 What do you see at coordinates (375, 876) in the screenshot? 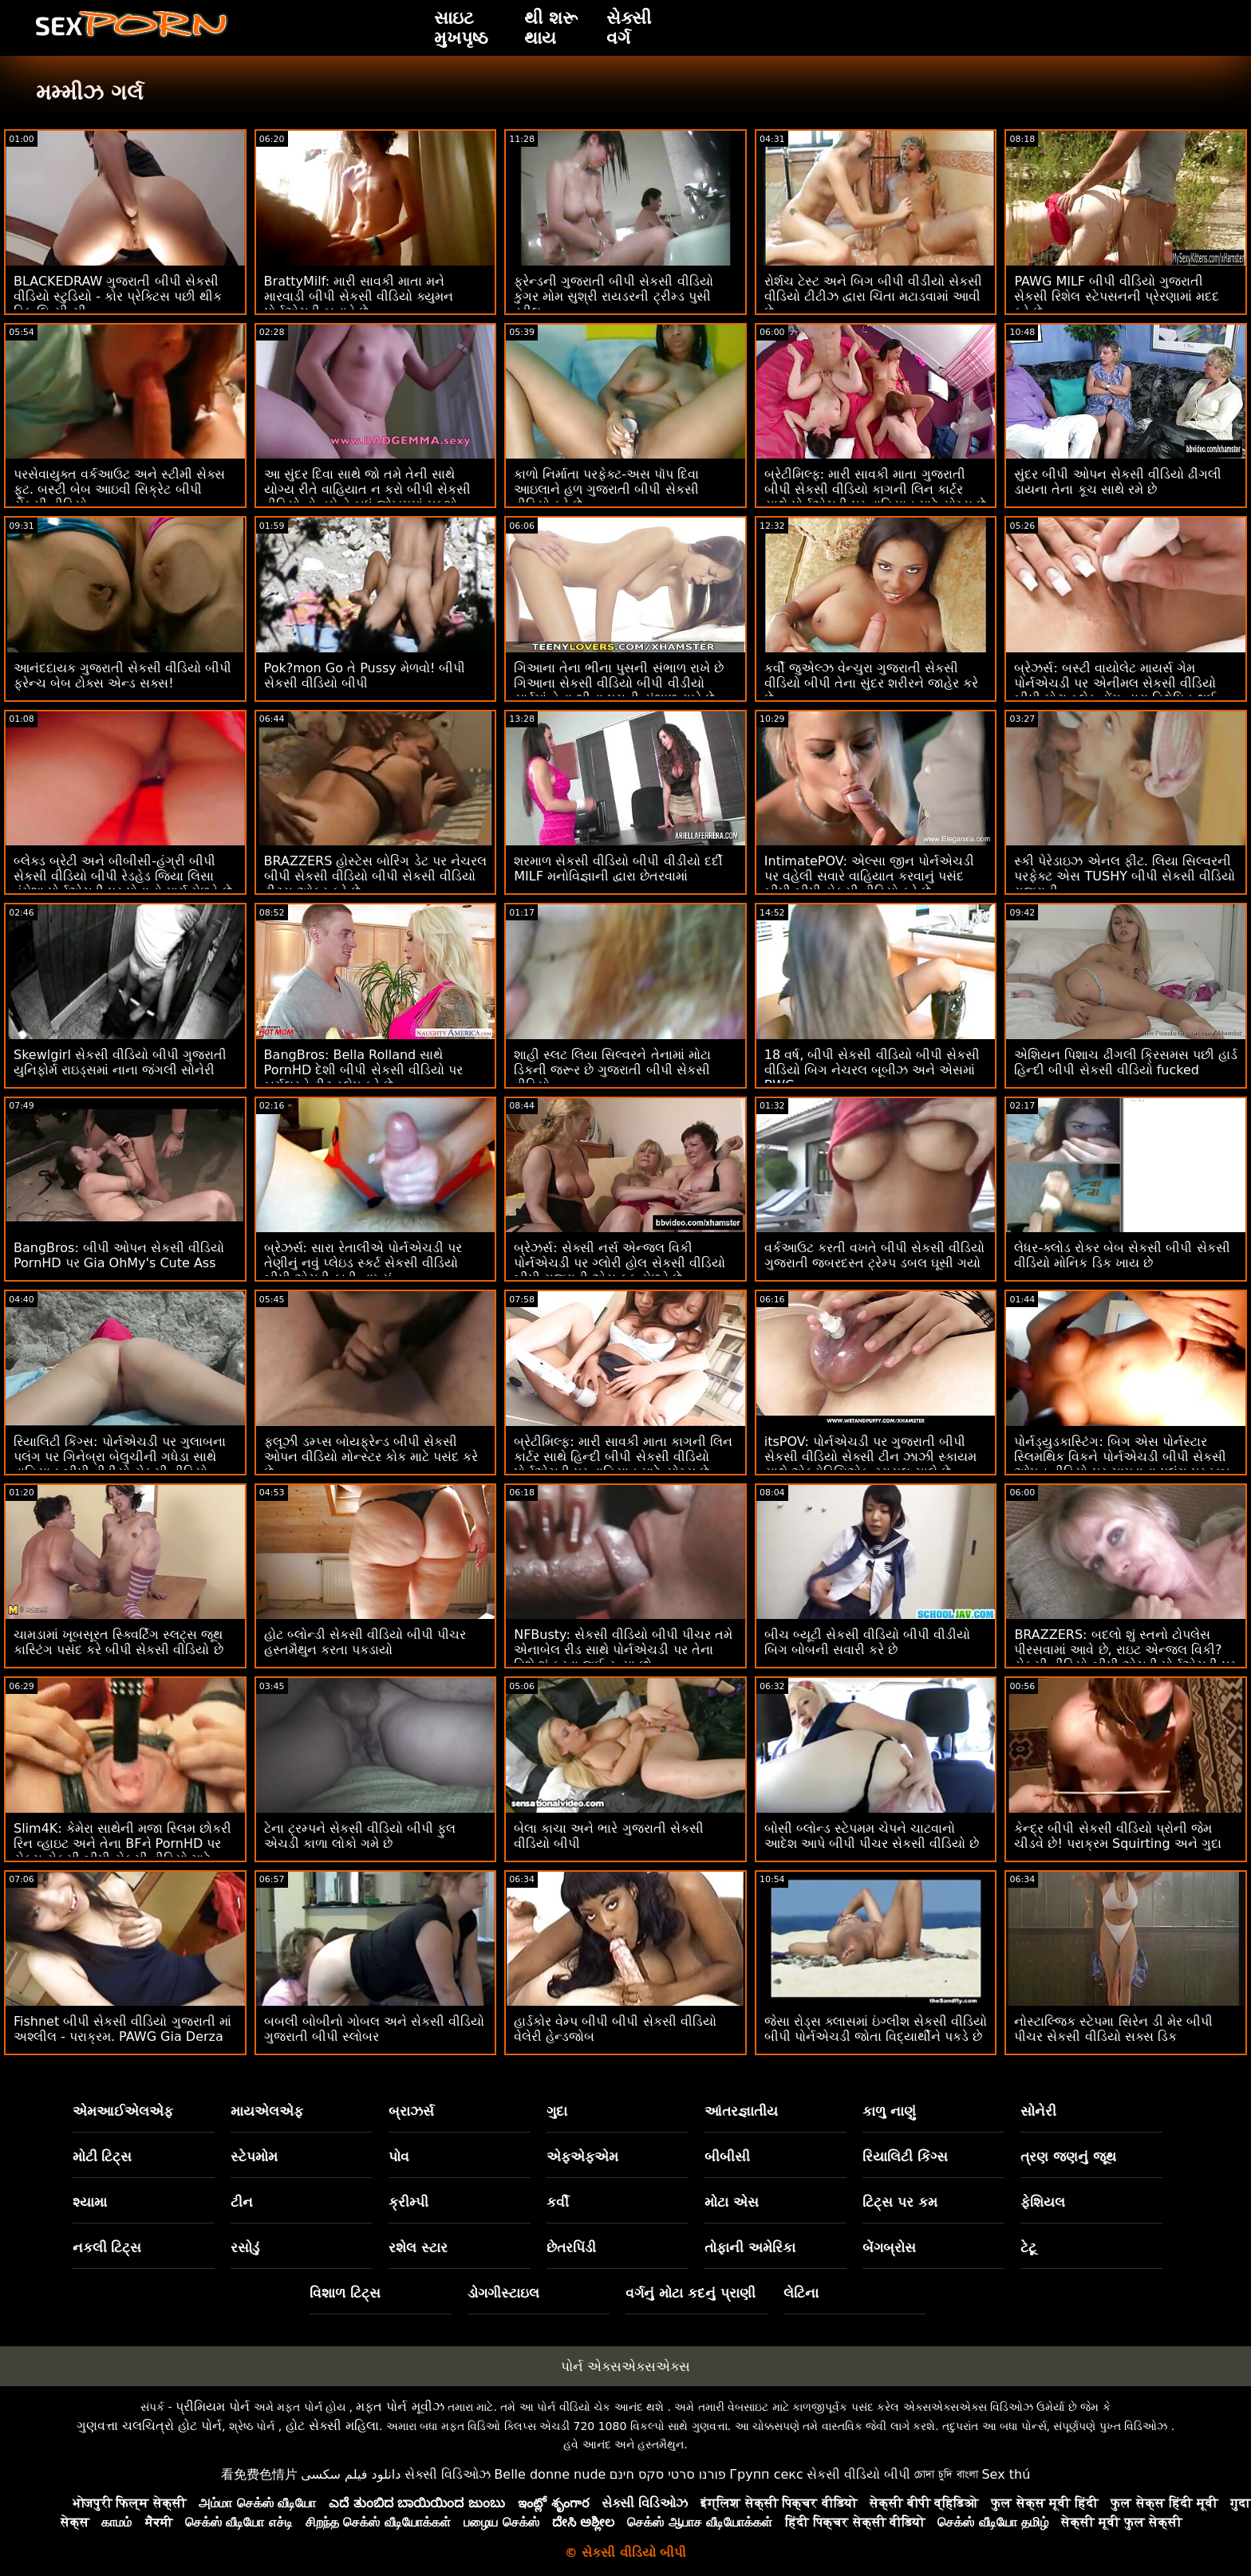
I see `BRAZZERS હોસ્ટેસ બોરિંગ ડેટ પર નેચરલ બીપી સેકસી વીડિયો બીપી સેકસી વીડિયો ટીટ્સ ઓફર કરે છે` at bounding box center [375, 876].